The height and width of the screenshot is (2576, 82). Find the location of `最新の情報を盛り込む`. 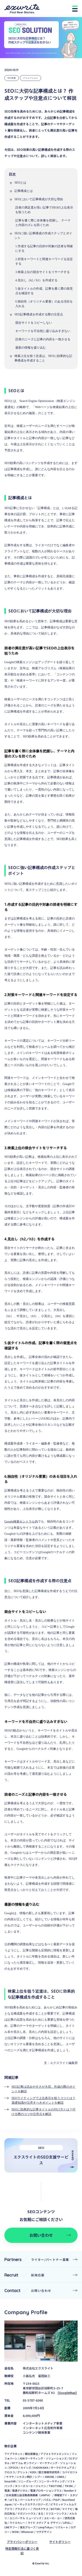

最新の情報を盛り込む is located at coordinates (30, 347).